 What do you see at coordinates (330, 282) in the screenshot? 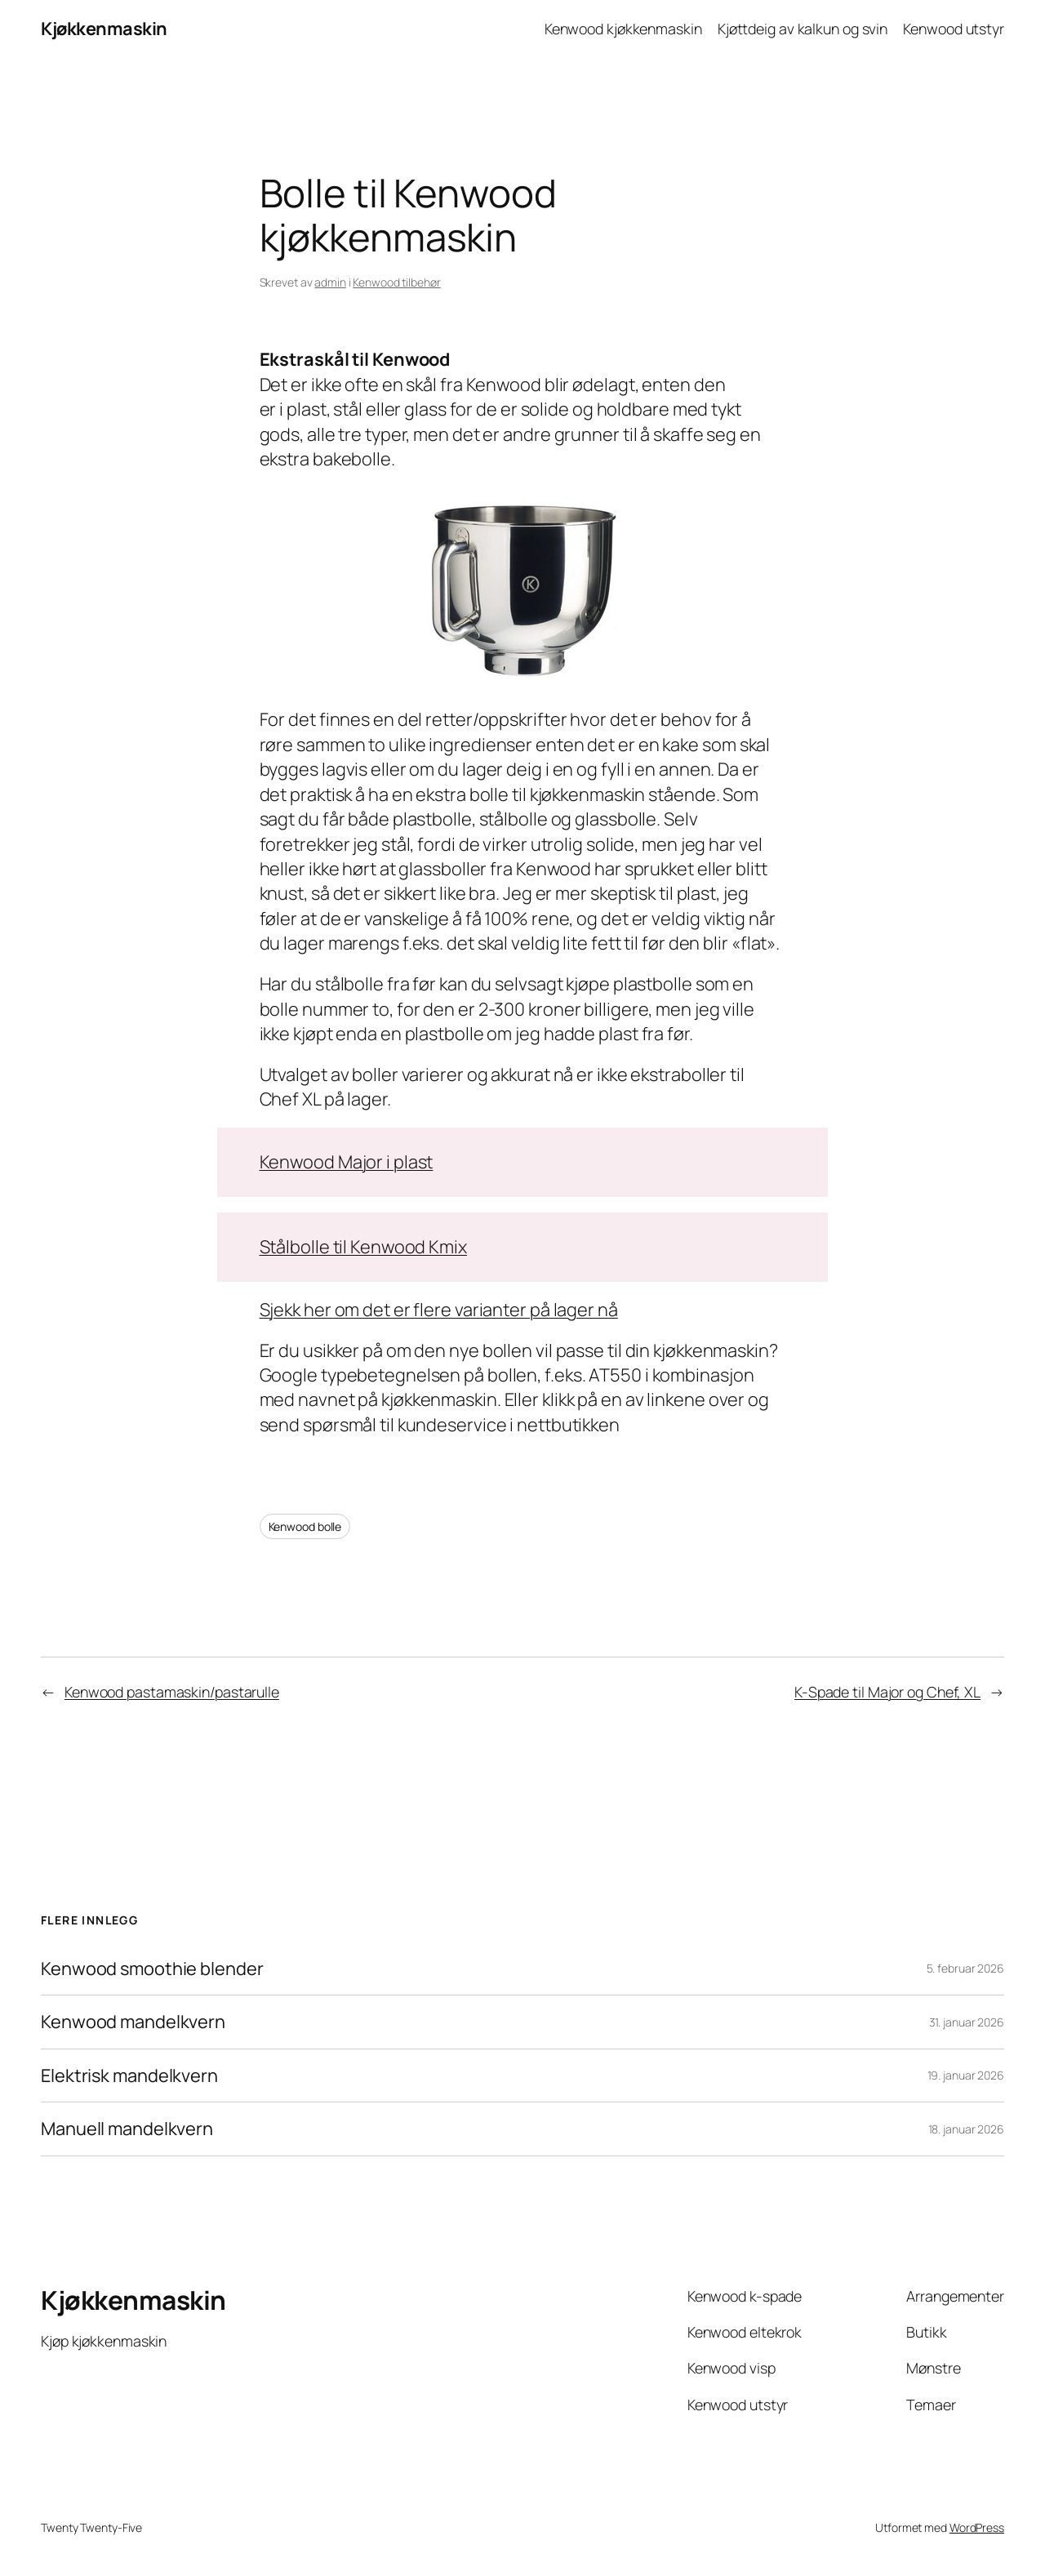
I see `admin` at bounding box center [330, 282].